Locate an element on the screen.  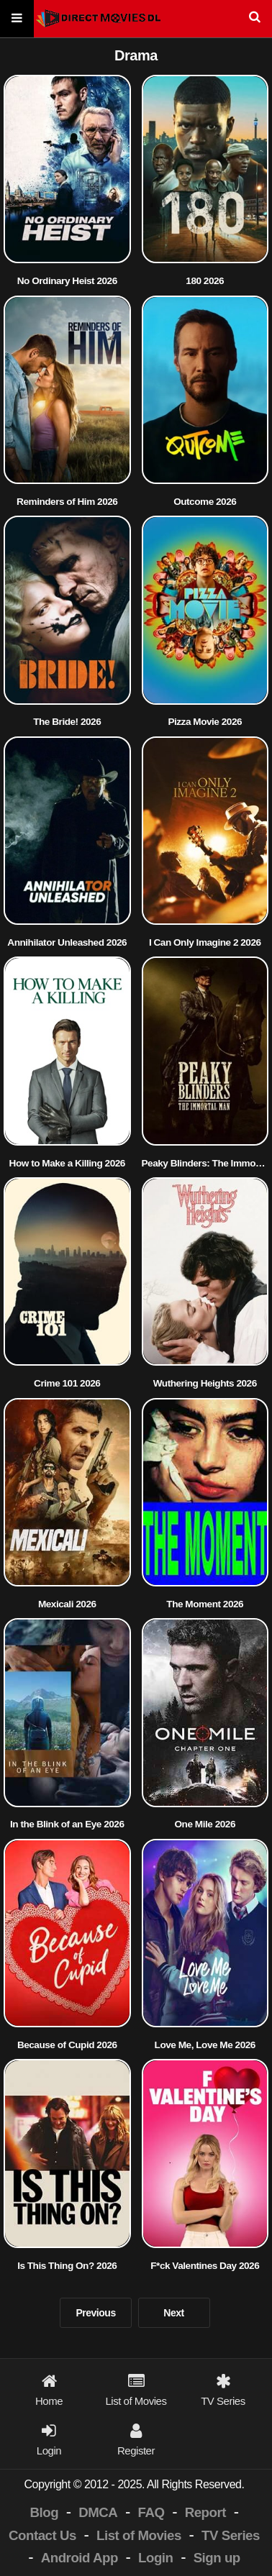
List of Movies is located at coordinates (138, 2535).